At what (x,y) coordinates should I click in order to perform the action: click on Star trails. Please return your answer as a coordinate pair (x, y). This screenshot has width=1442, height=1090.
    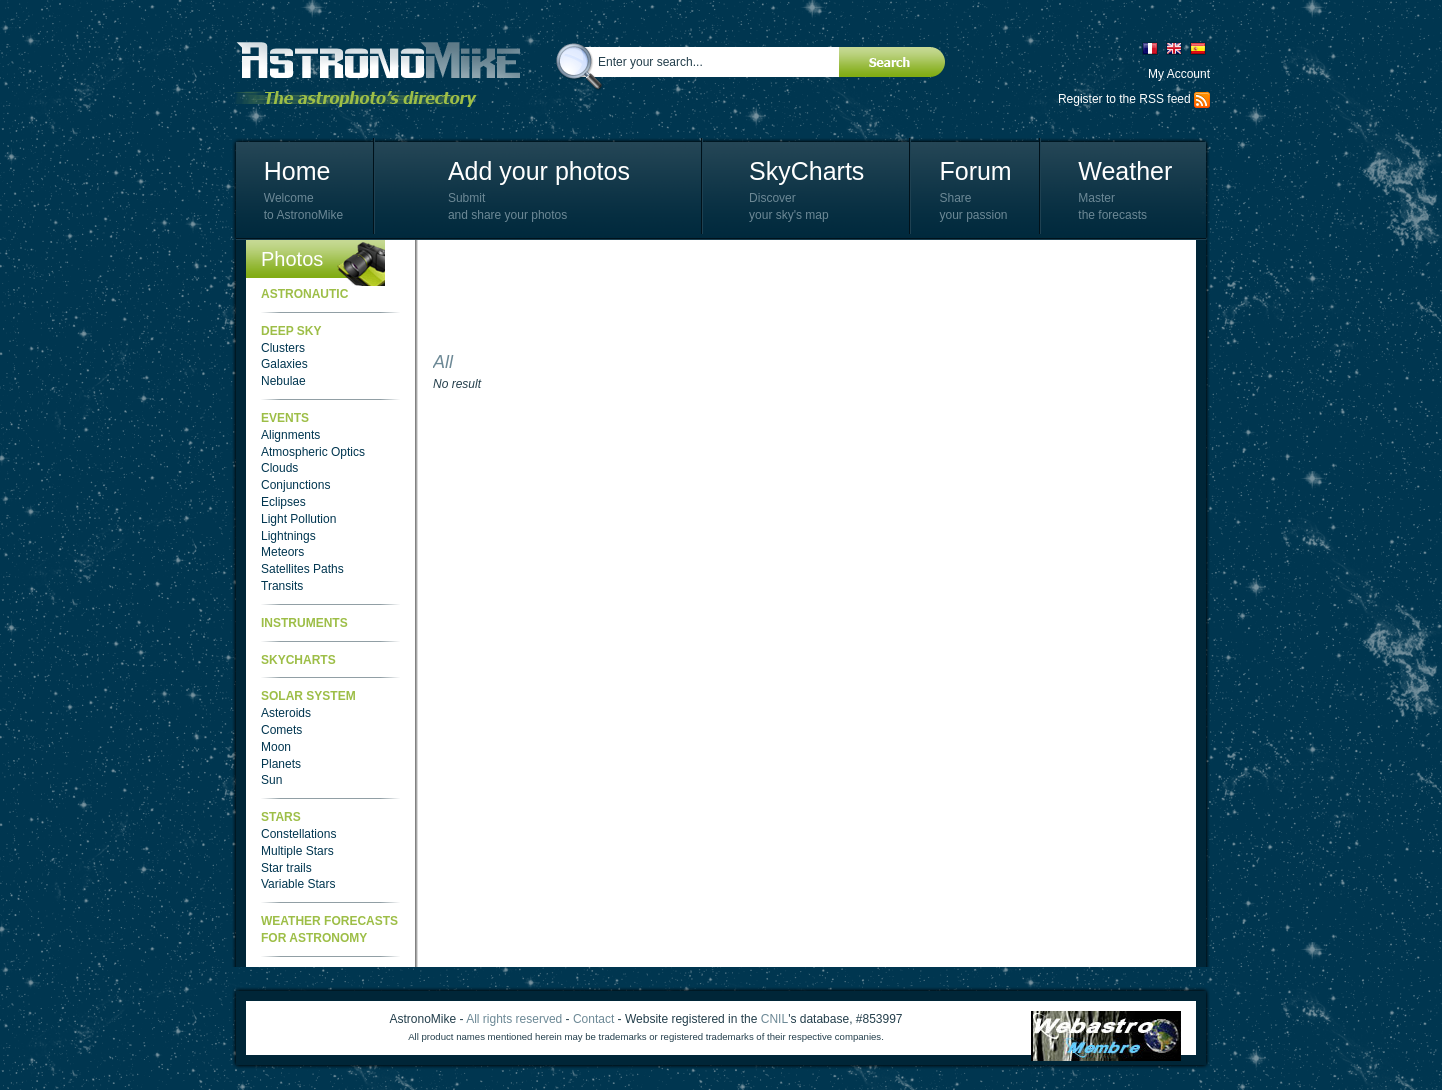
    Looking at the image, I should click on (286, 868).